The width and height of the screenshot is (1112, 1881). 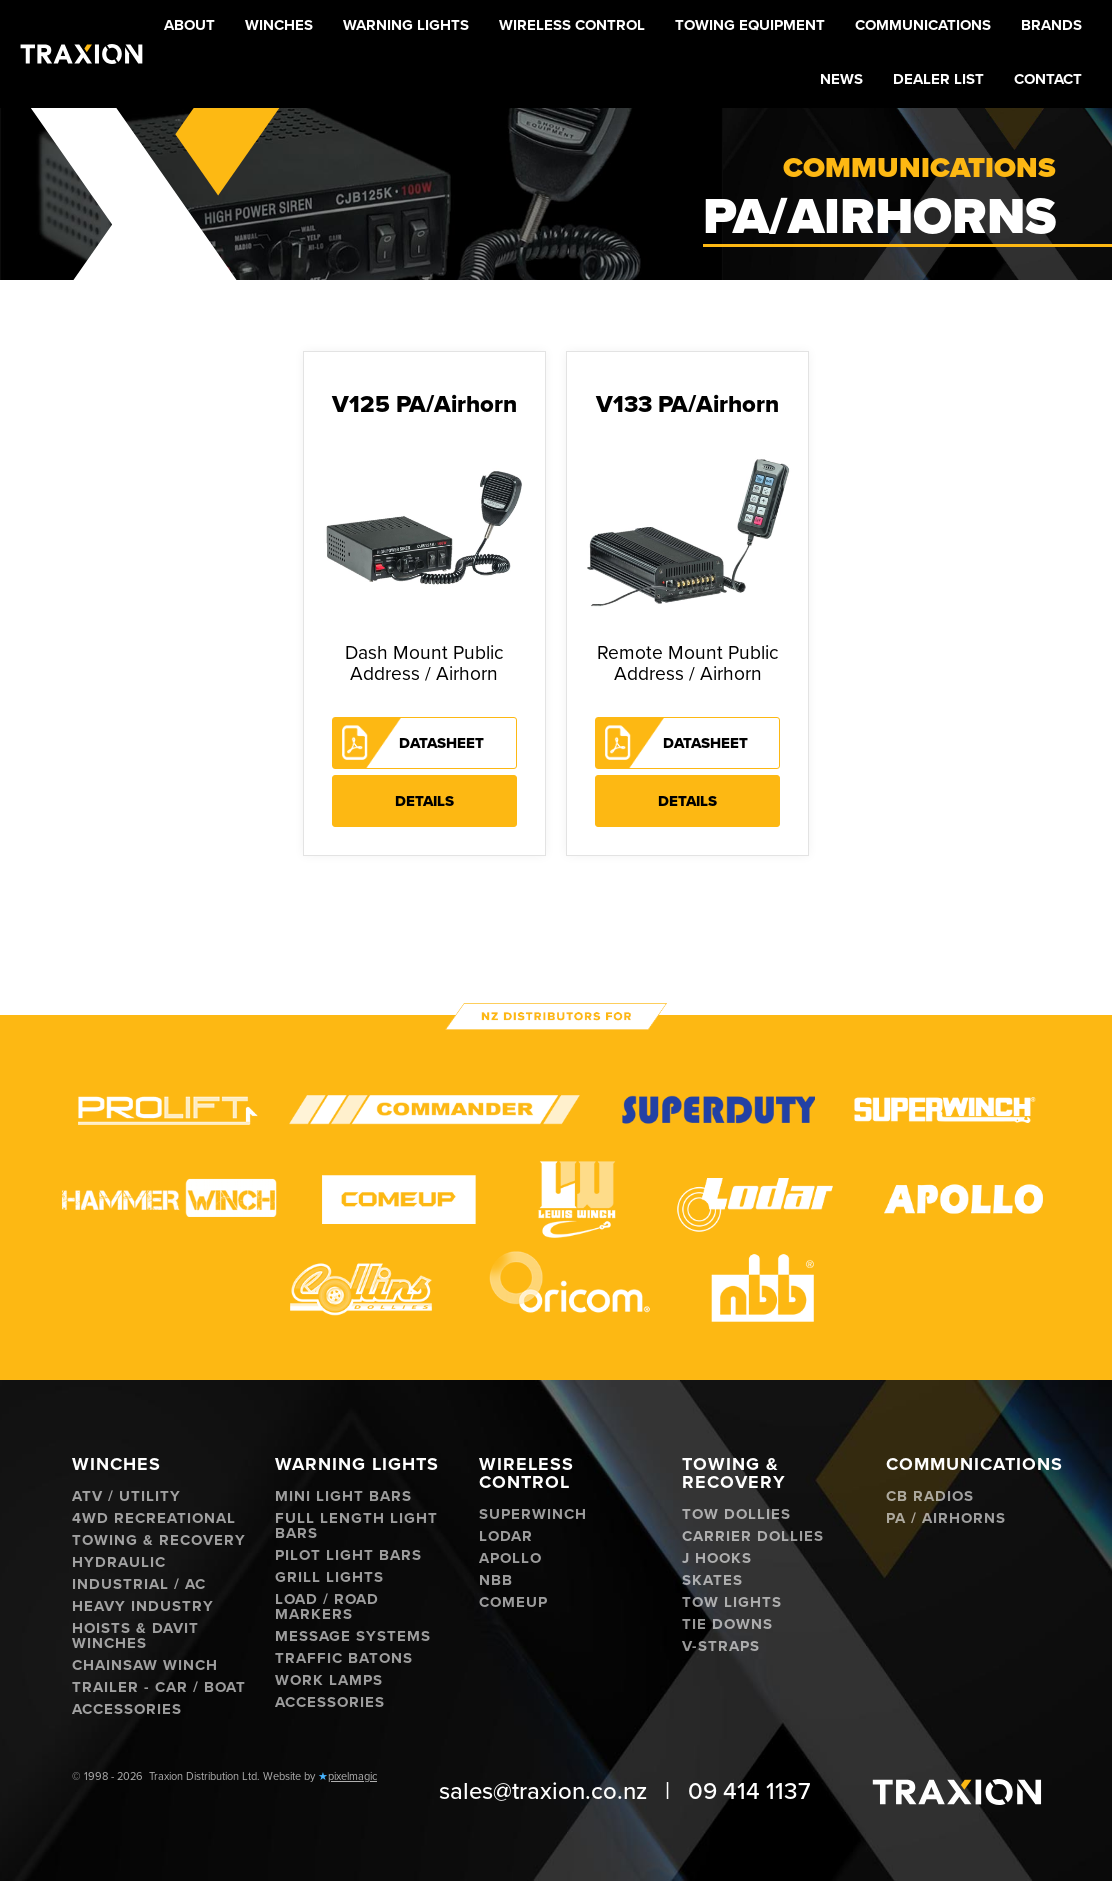 What do you see at coordinates (81, 53) in the screenshot?
I see `[home]` at bounding box center [81, 53].